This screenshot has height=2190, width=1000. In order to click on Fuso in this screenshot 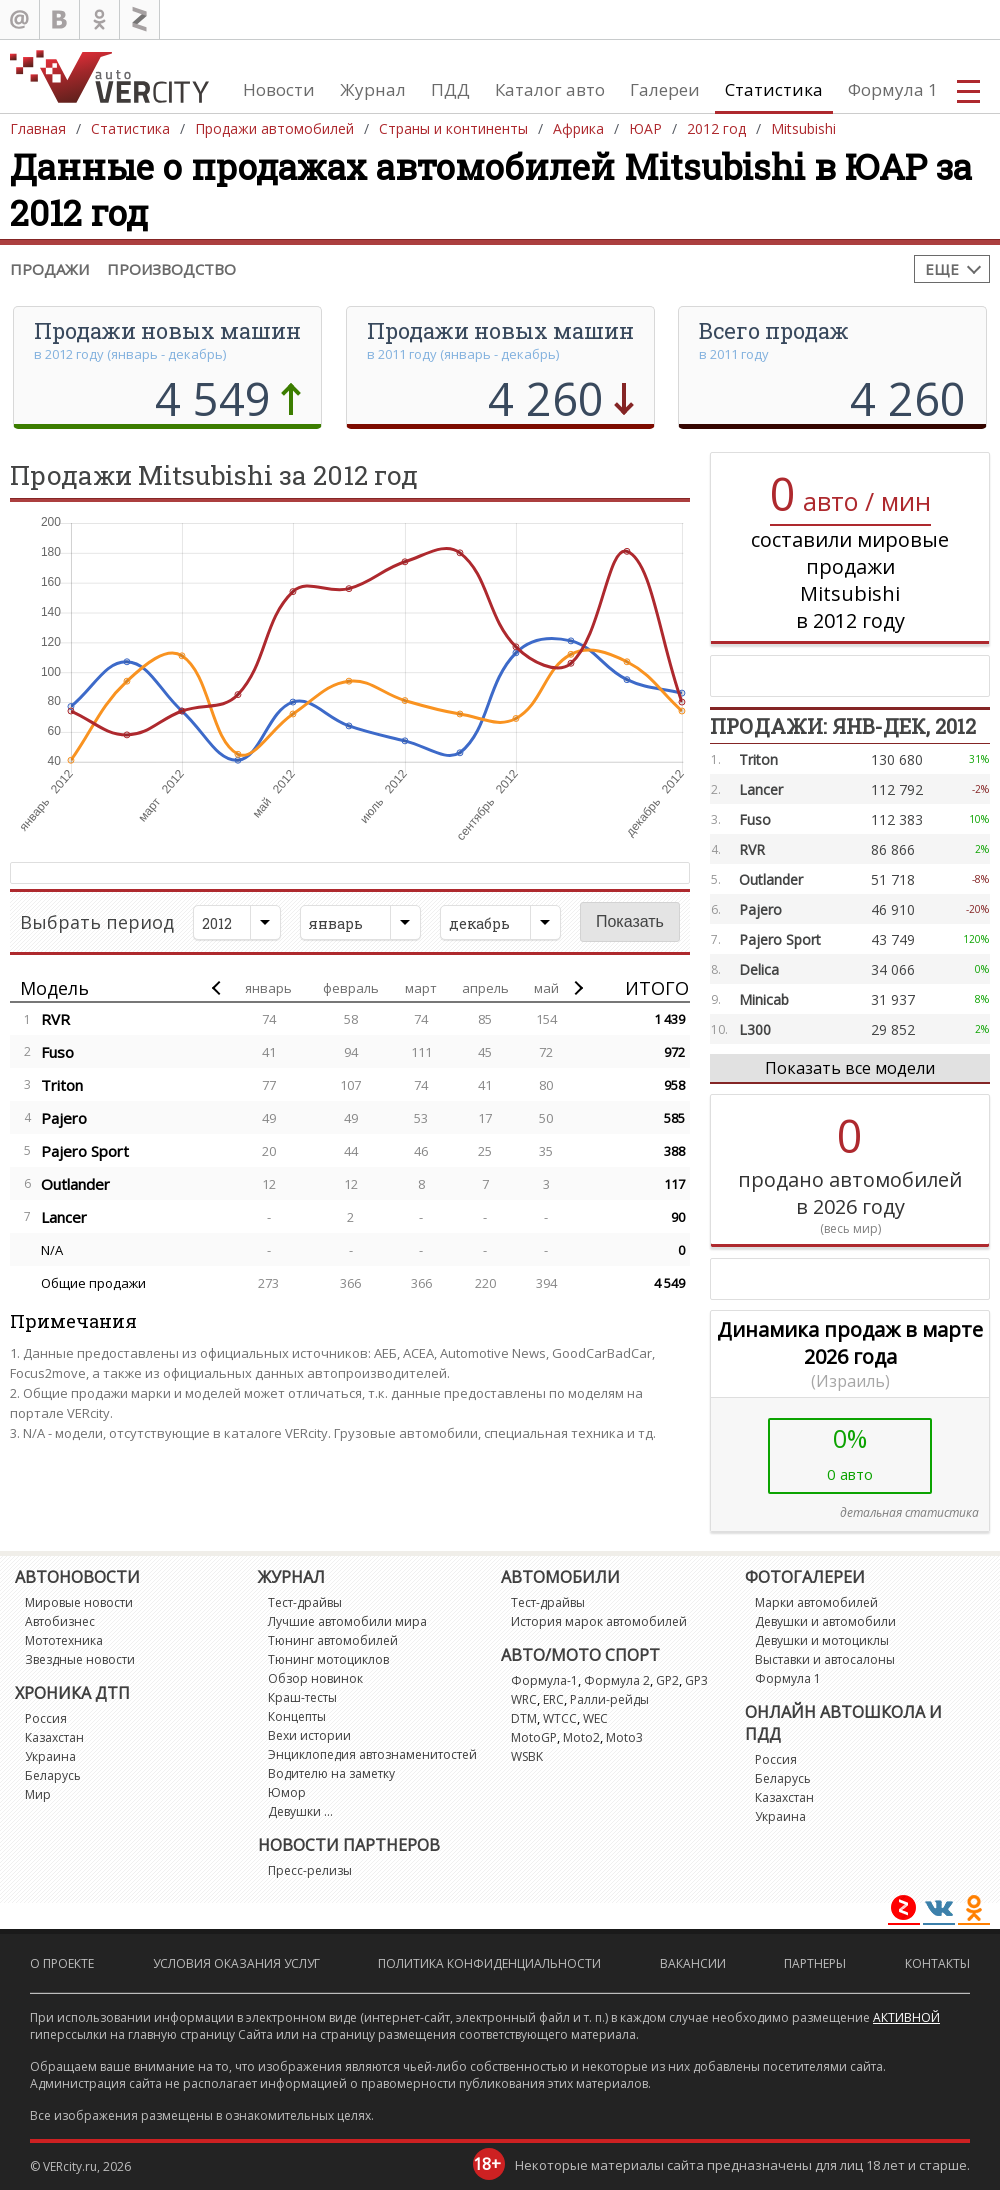, I will do `click(57, 1052)`.